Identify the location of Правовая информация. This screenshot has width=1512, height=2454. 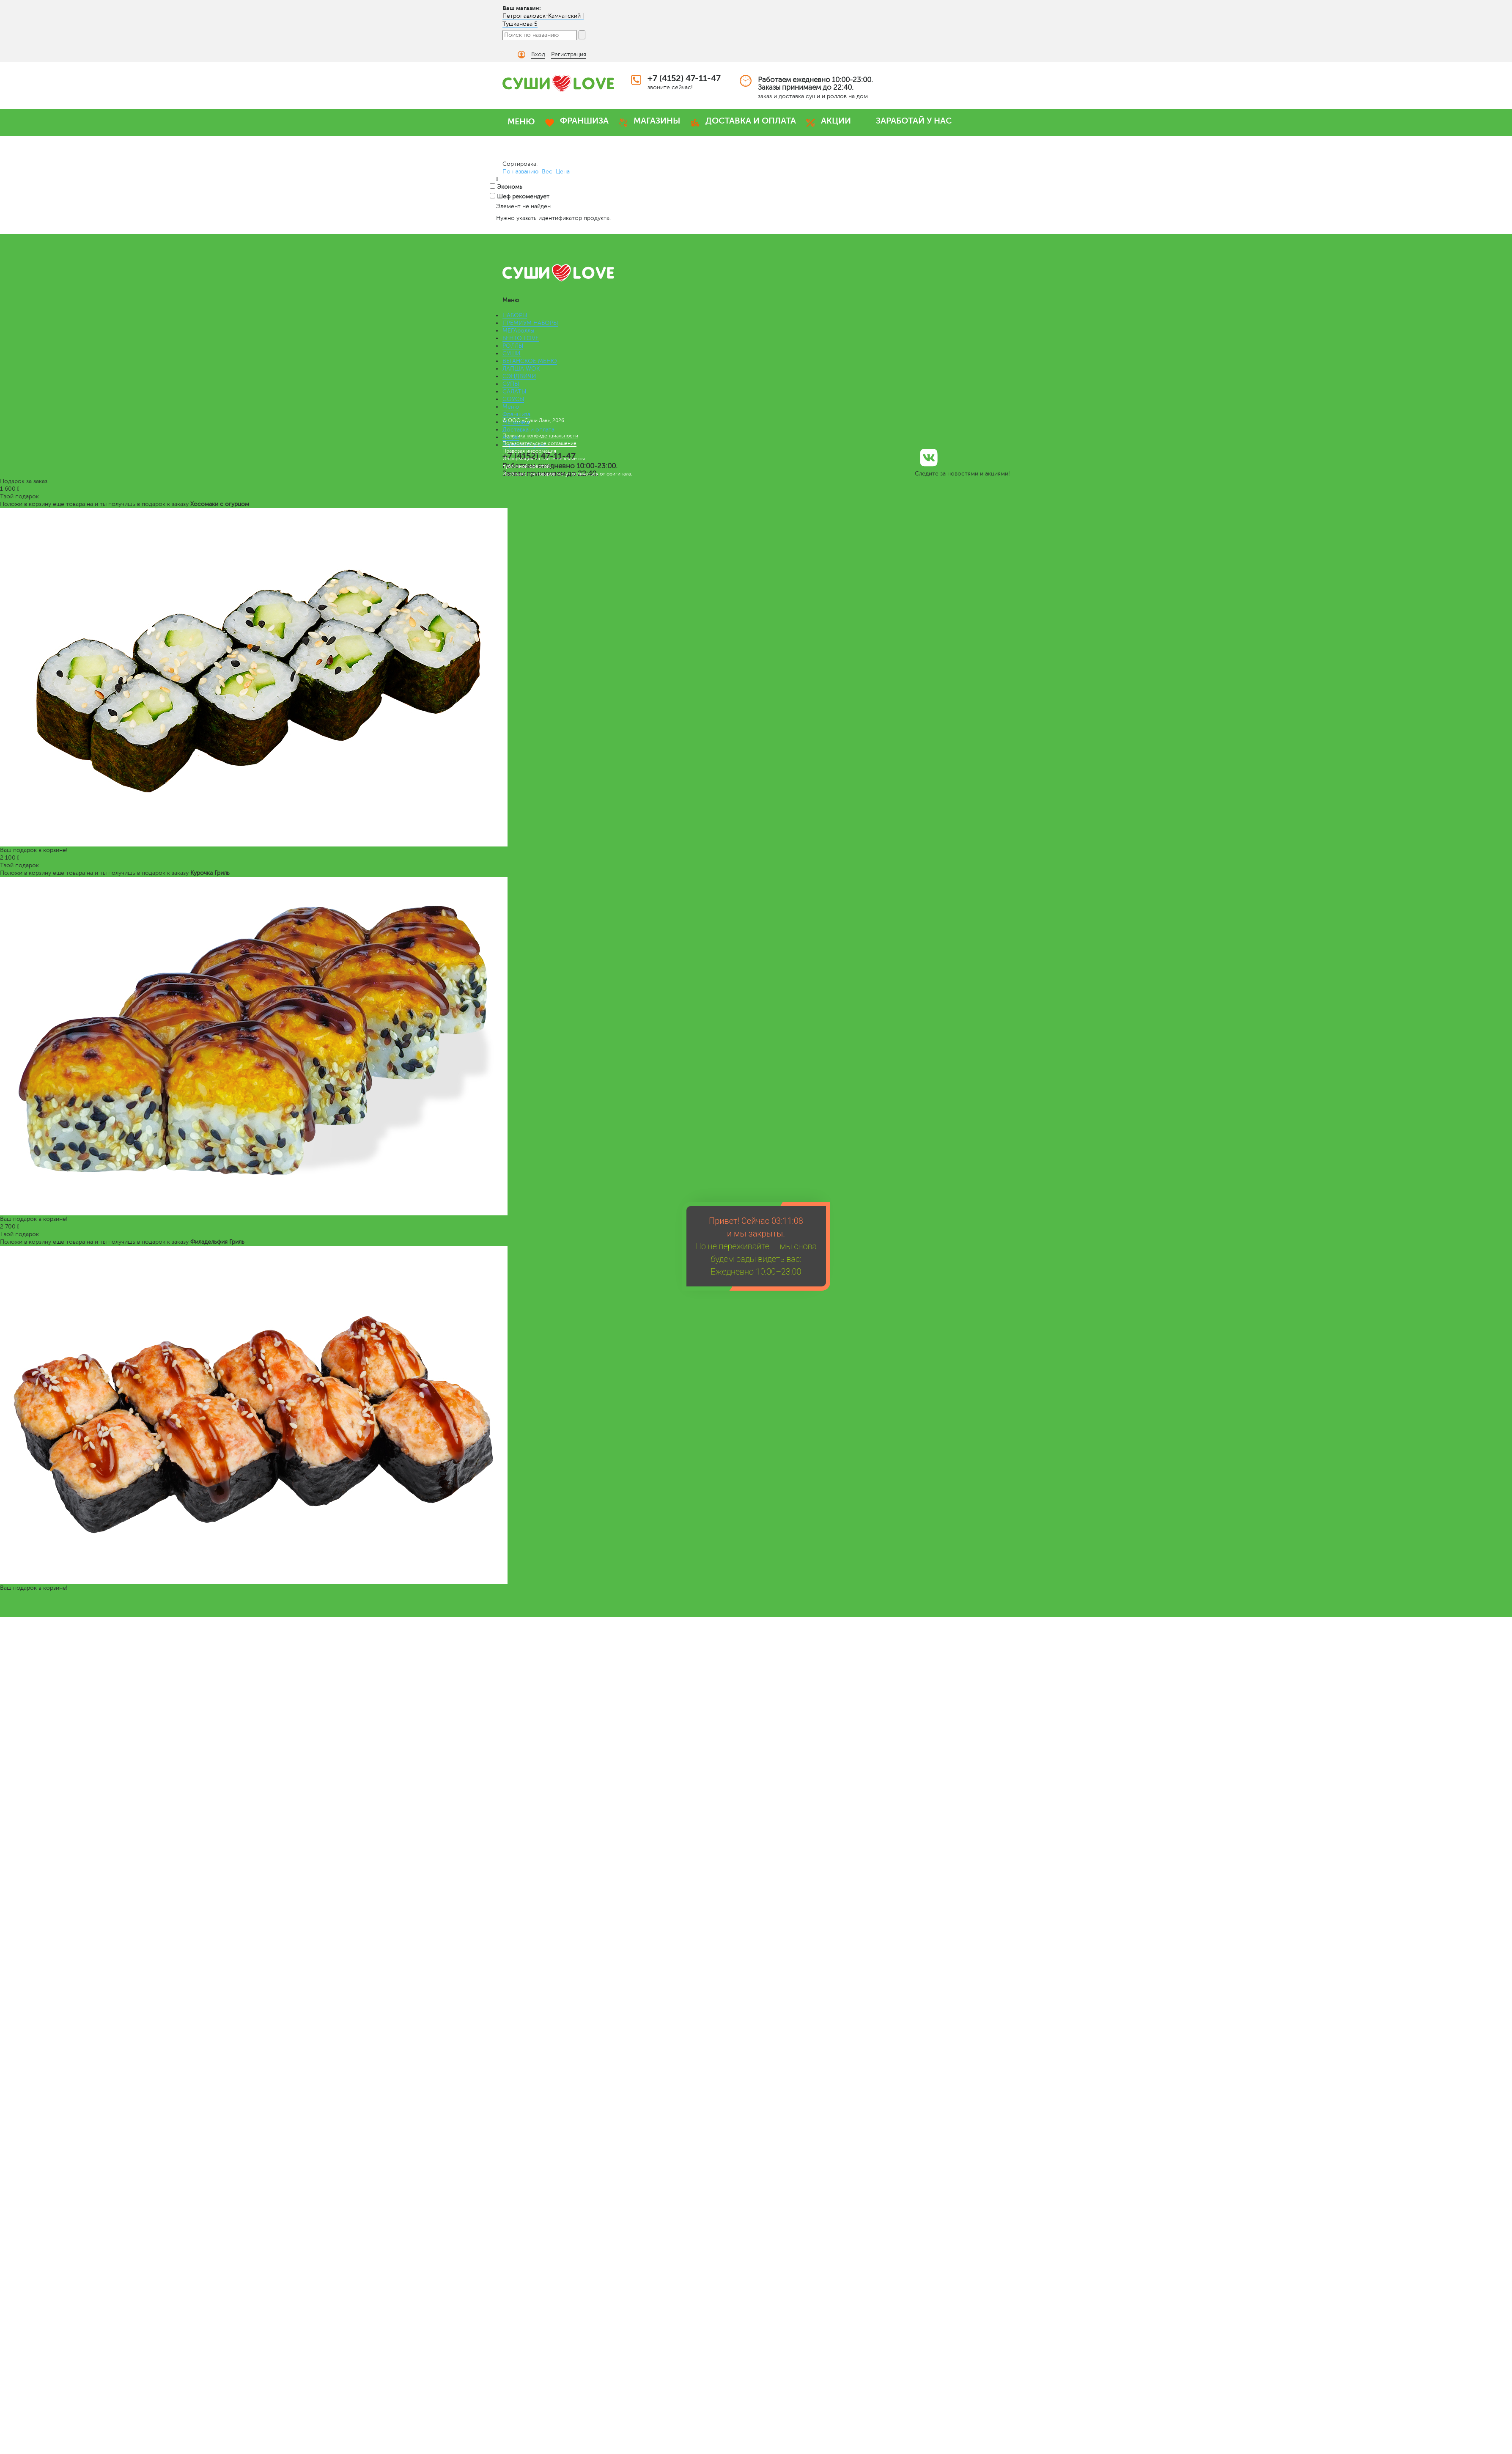
(529, 451).